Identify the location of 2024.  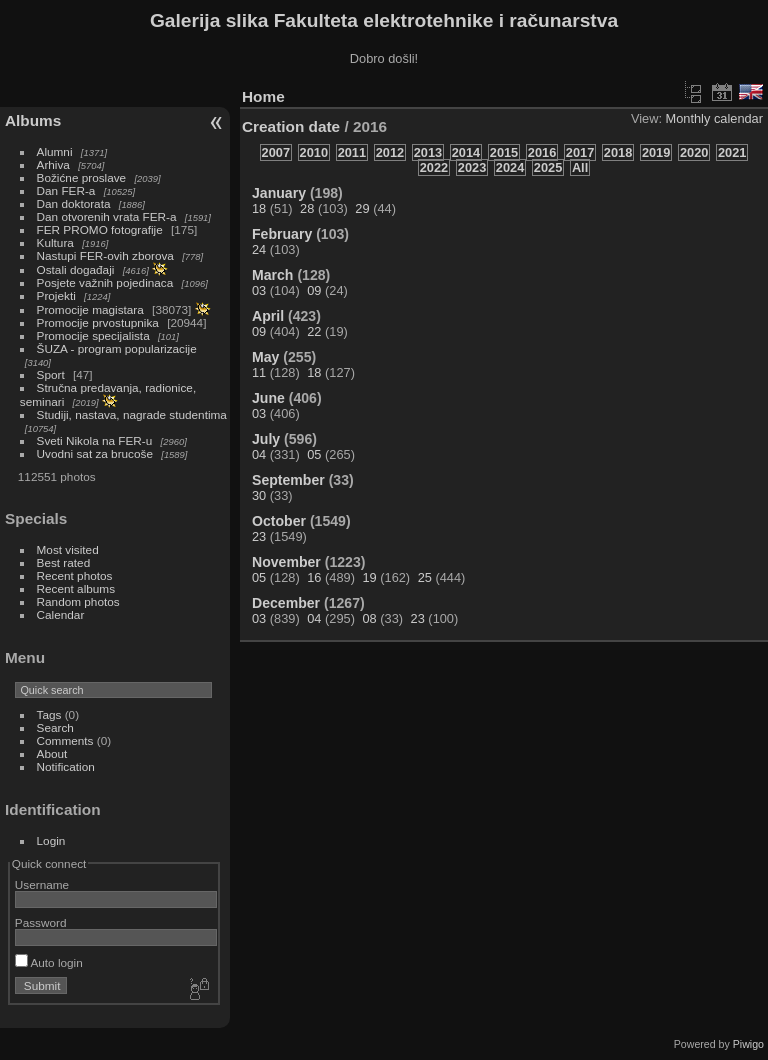
(510, 167).